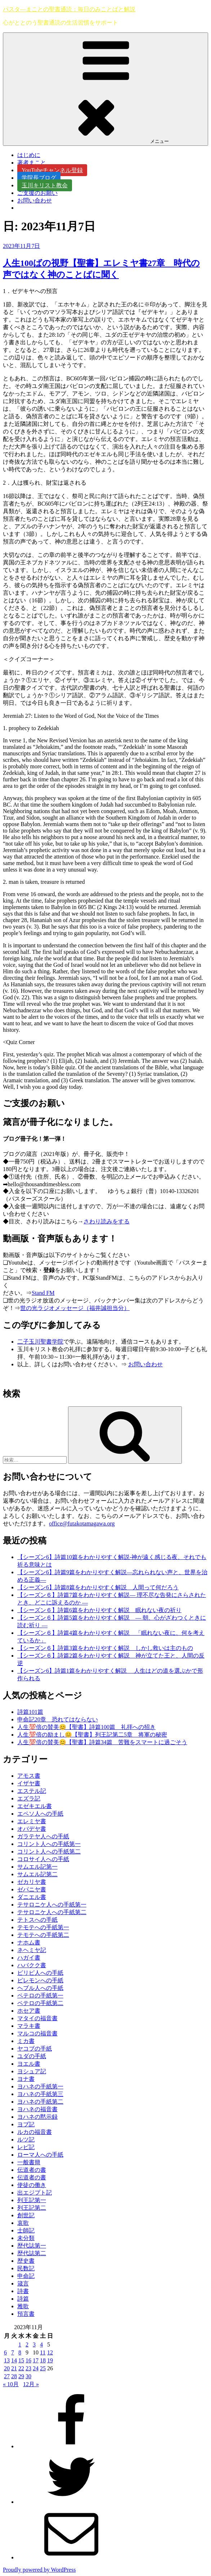 The image size is (211, 2576). I want to click on ゼカリヤ書, so click(31, 1882).